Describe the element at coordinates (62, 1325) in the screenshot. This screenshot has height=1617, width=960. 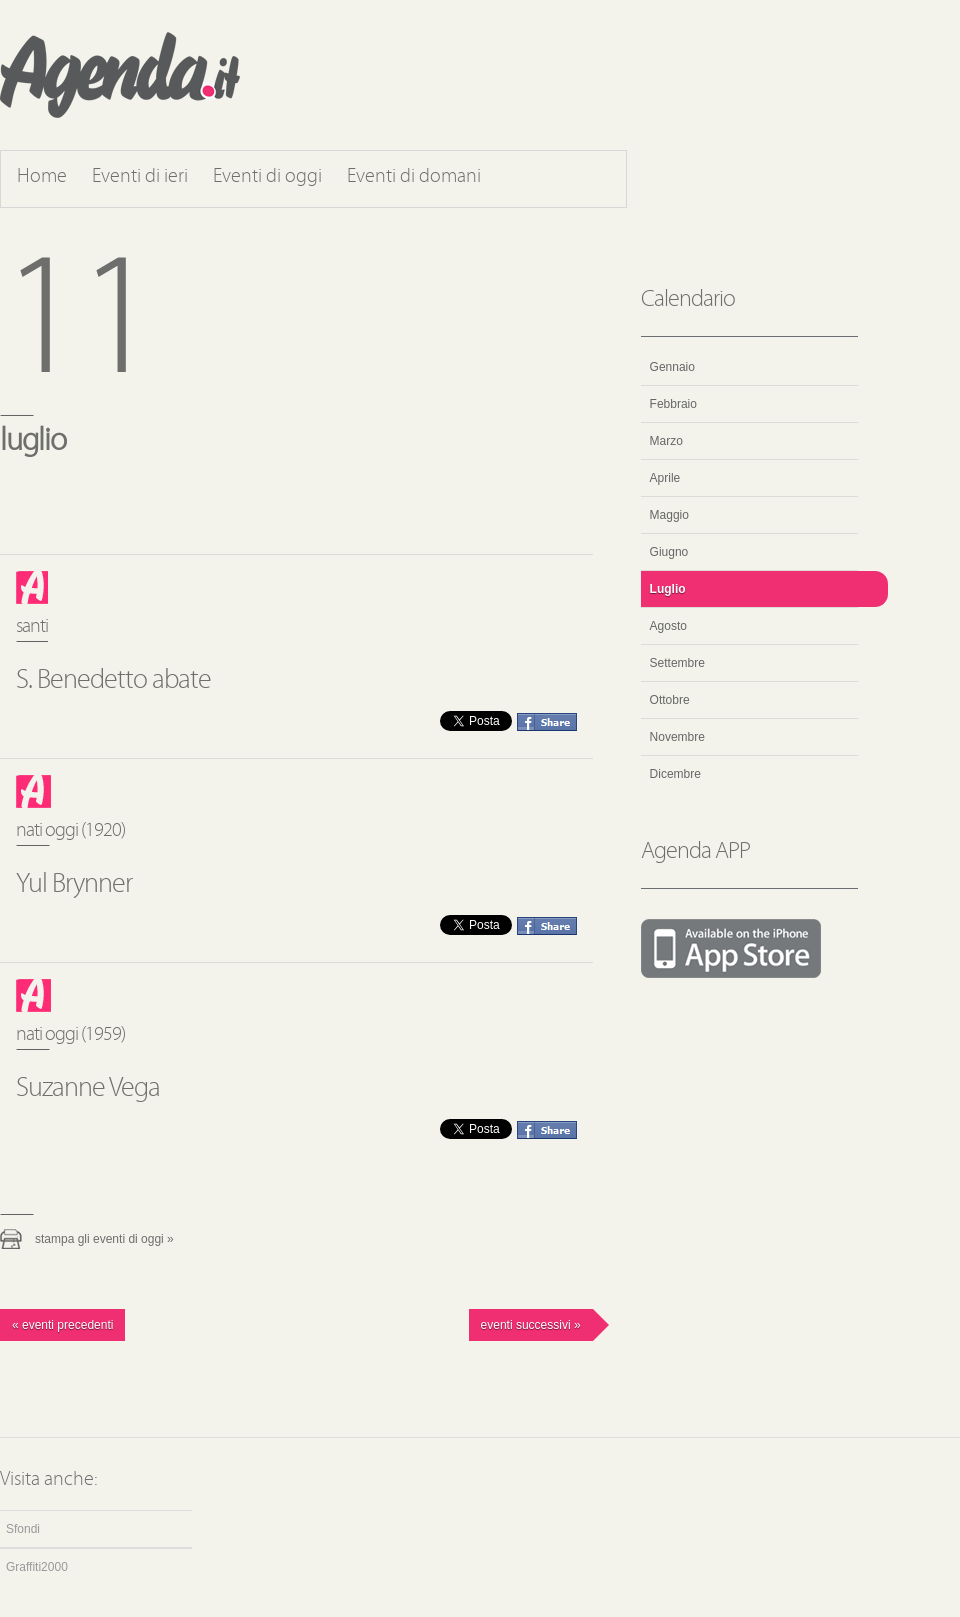
I see `« Eventi precedenti` at that location.